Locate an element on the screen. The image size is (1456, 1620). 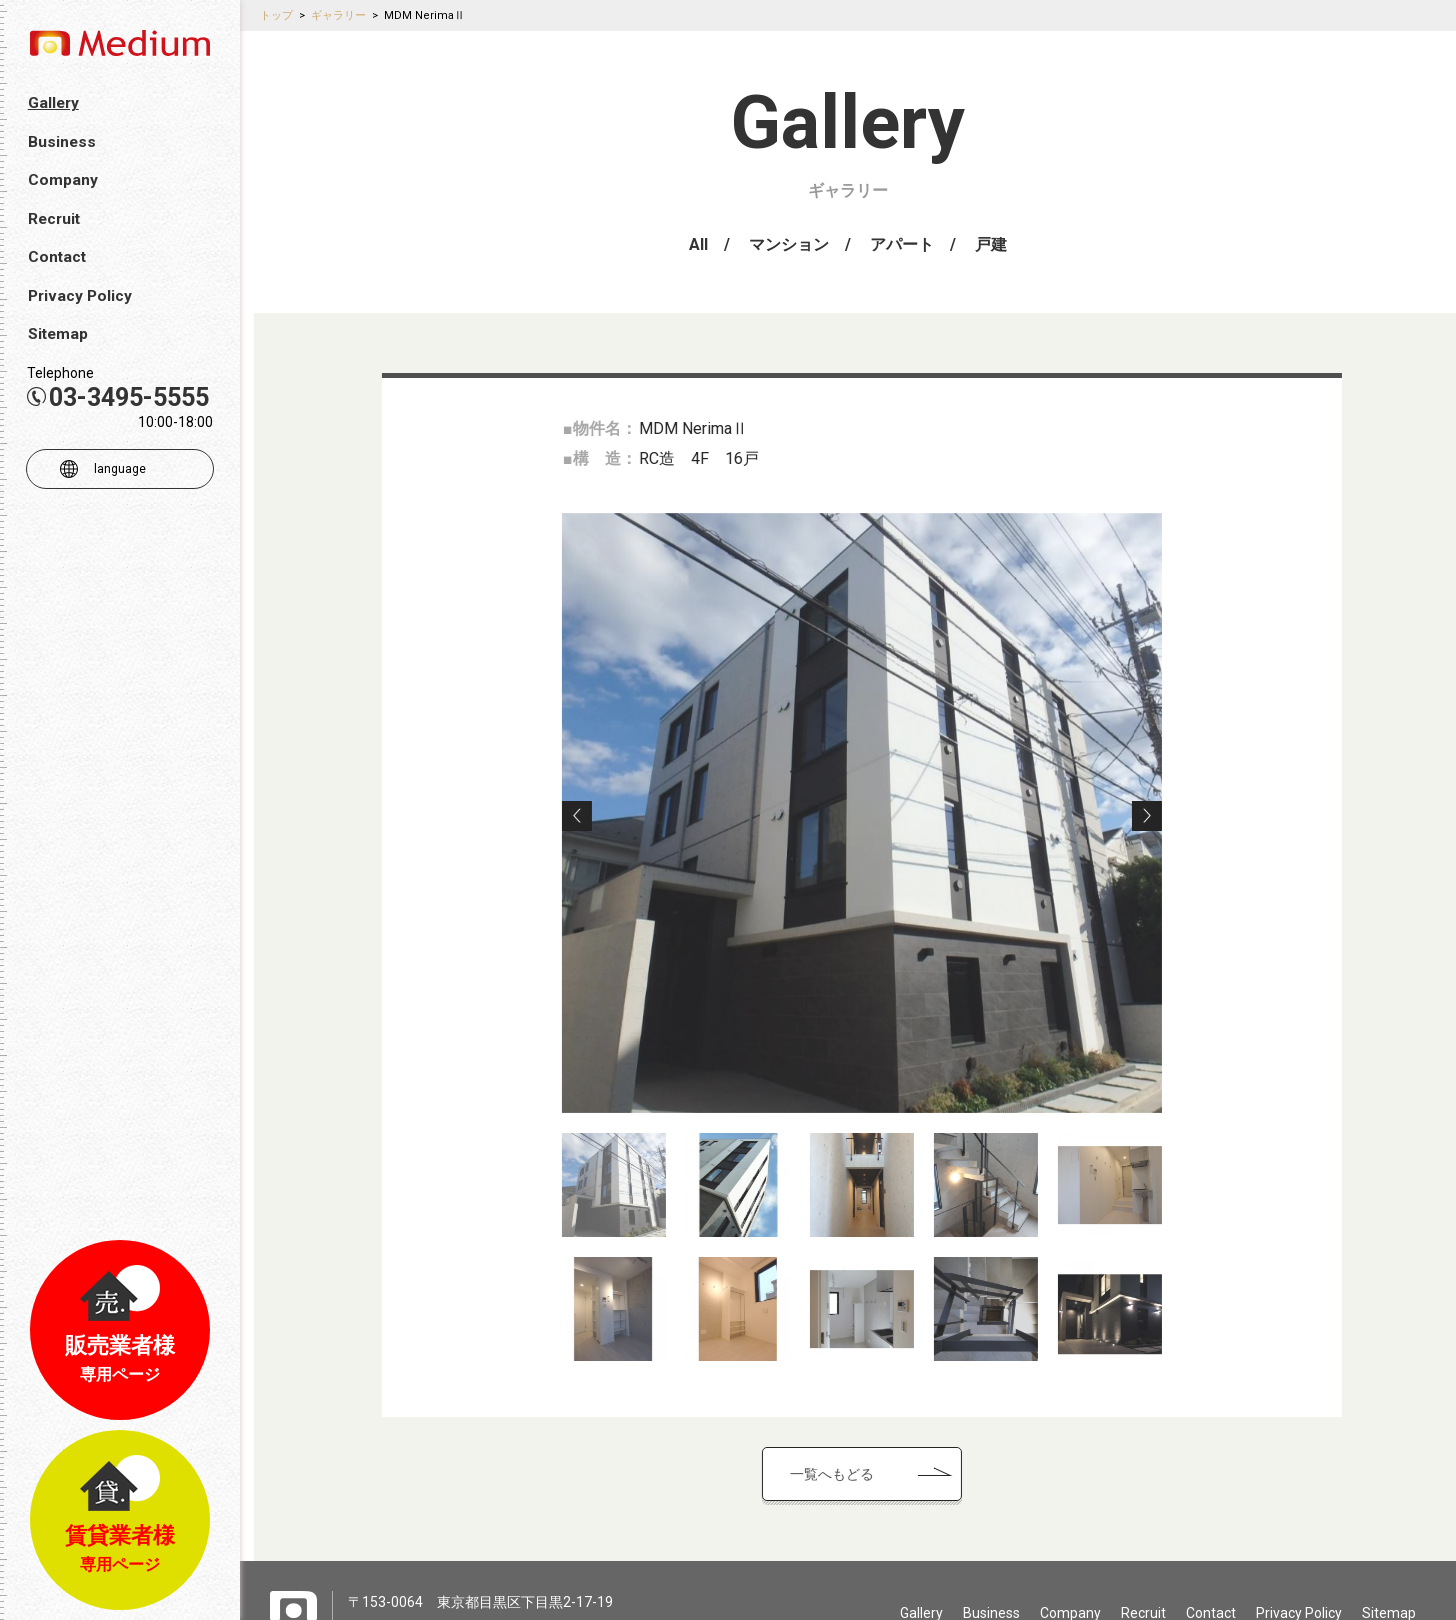
一覧へもどる is located at coordinates (877, 1462).